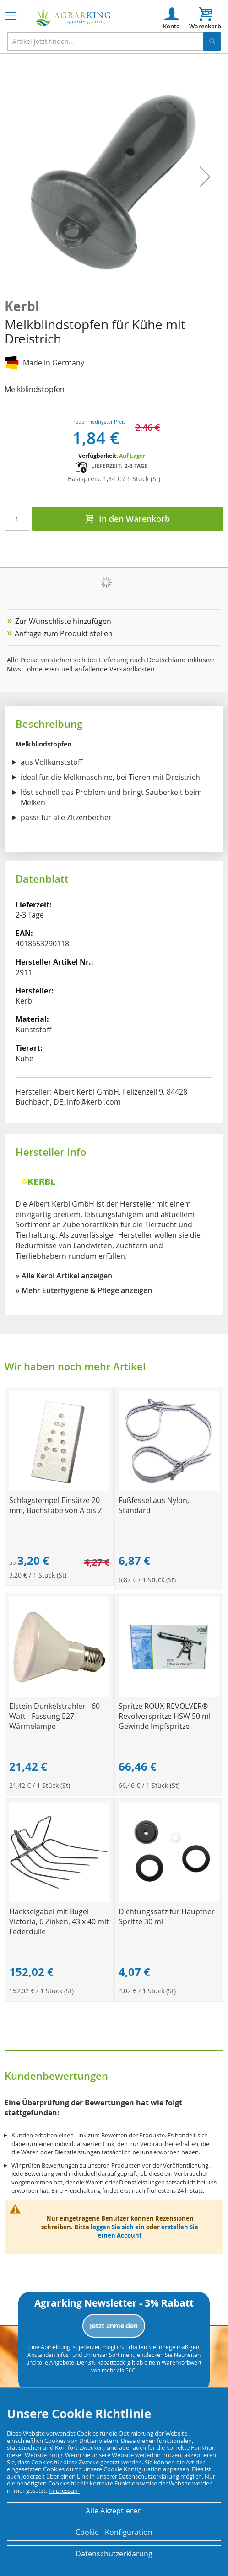  What do you see at coordinates (84, 1290) in the screenshot?
I see `» Mehr Euterhygiene & Pflege anzeigen` at bounding box center [84, 1290].